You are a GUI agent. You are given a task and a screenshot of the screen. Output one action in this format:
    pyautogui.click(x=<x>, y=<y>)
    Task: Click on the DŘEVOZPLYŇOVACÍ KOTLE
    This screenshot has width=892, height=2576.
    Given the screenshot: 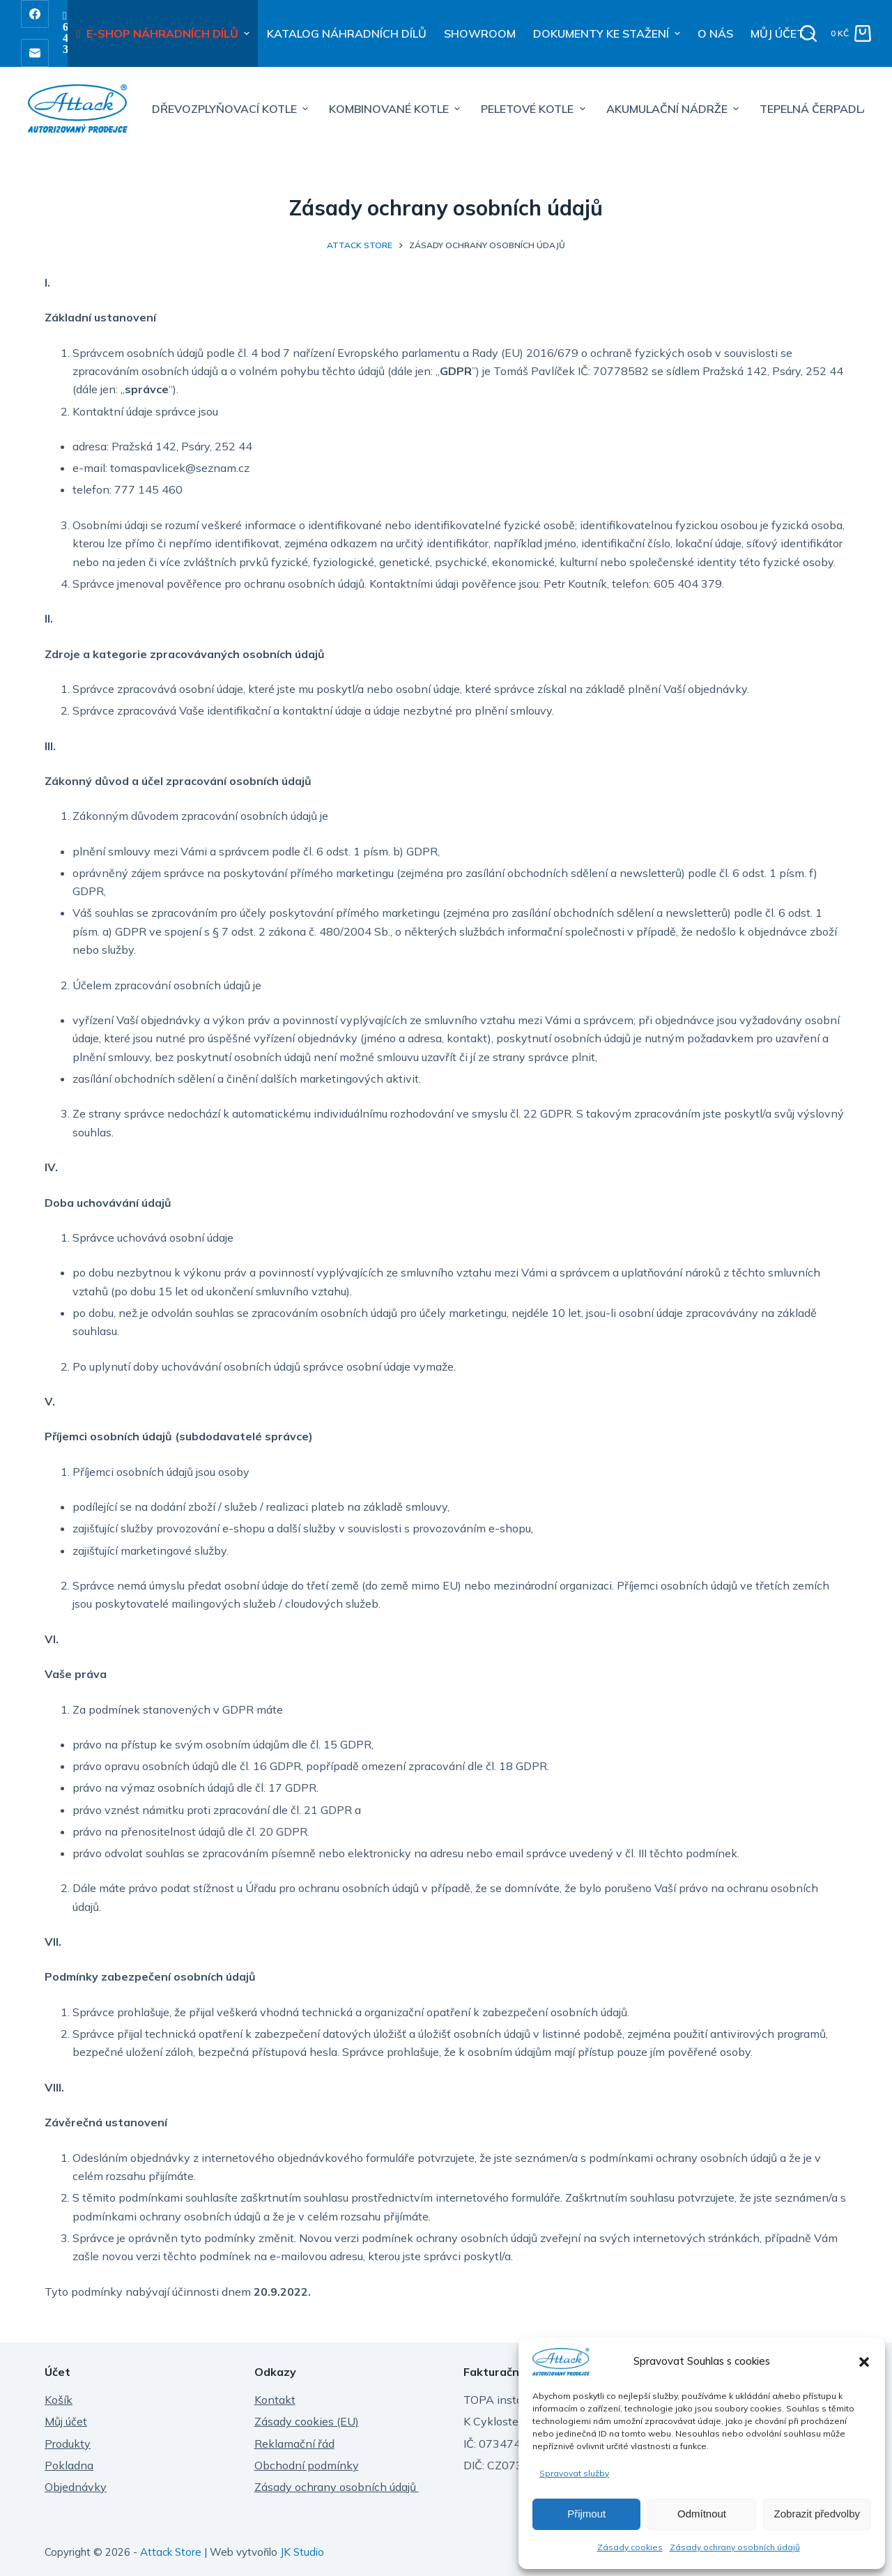 What is the action you would take?
    pyautogui.click(x=232, y=109)
    